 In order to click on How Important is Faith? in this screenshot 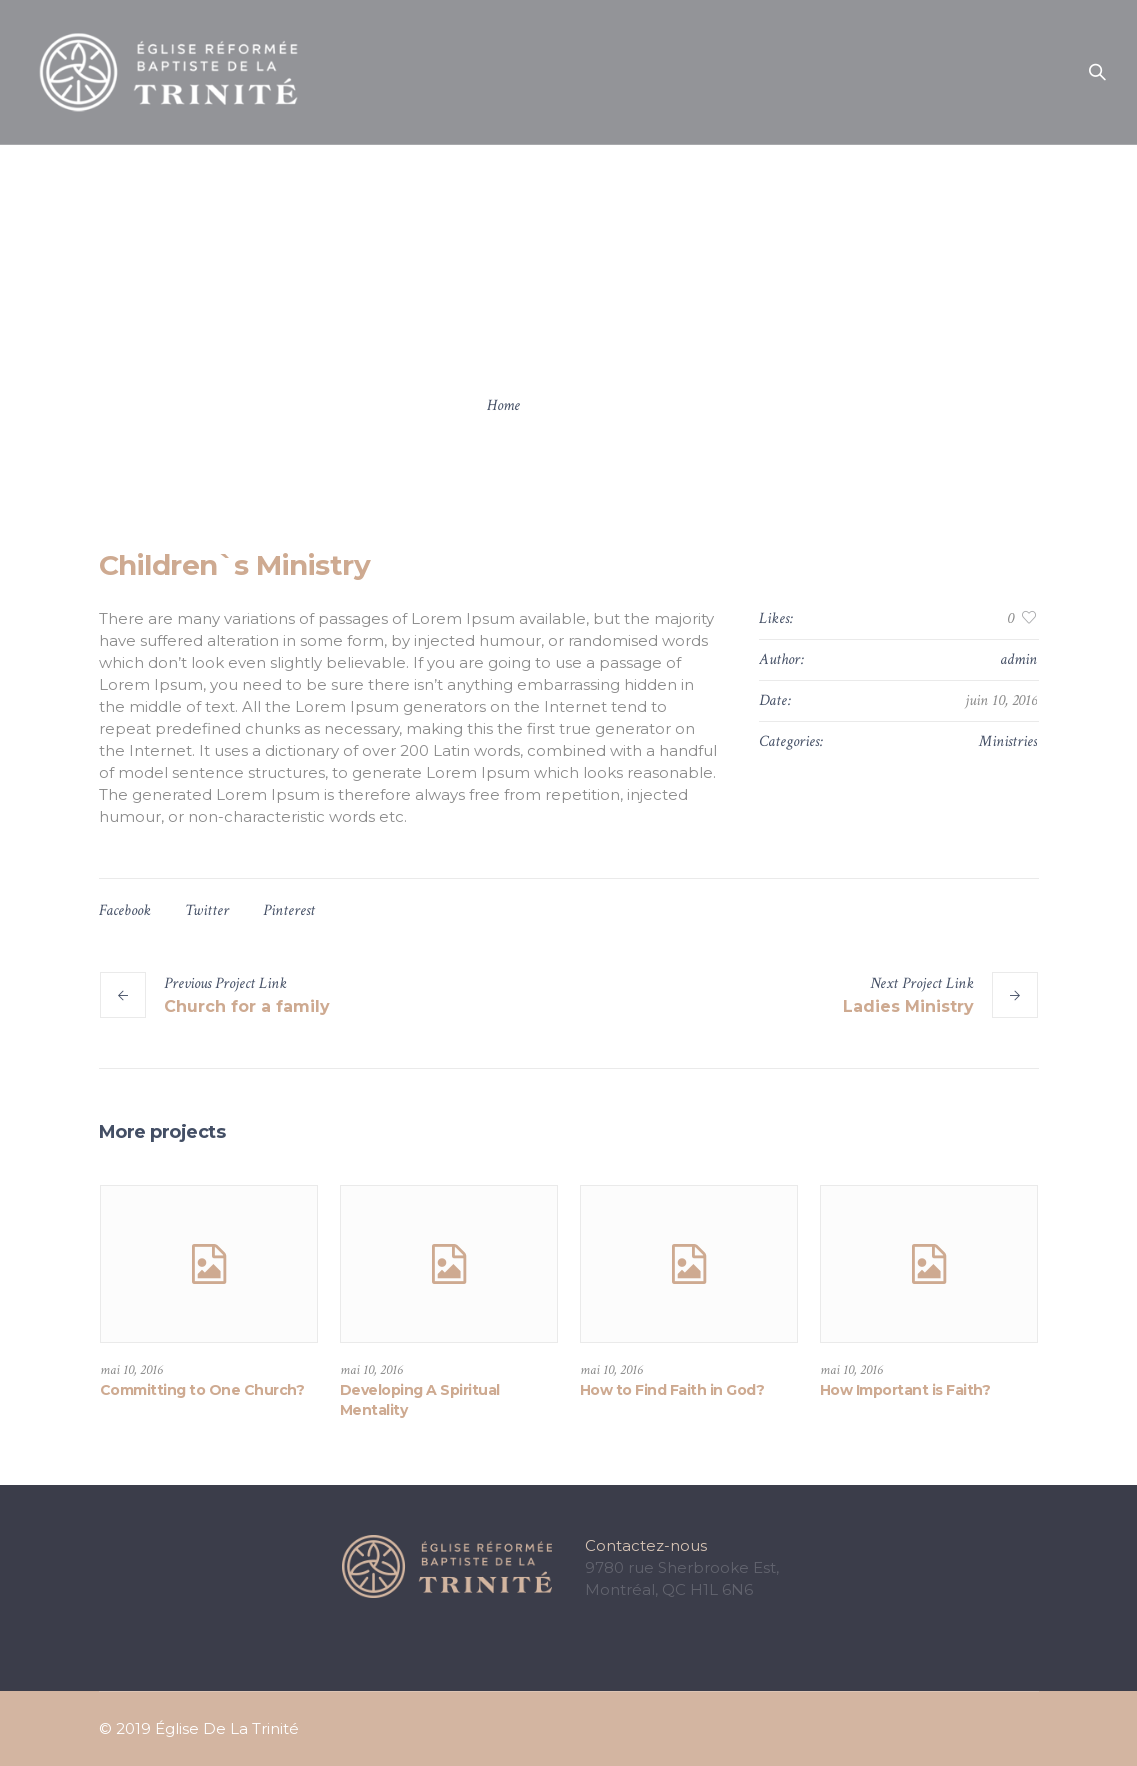, I will do `click(905, 1390)`.